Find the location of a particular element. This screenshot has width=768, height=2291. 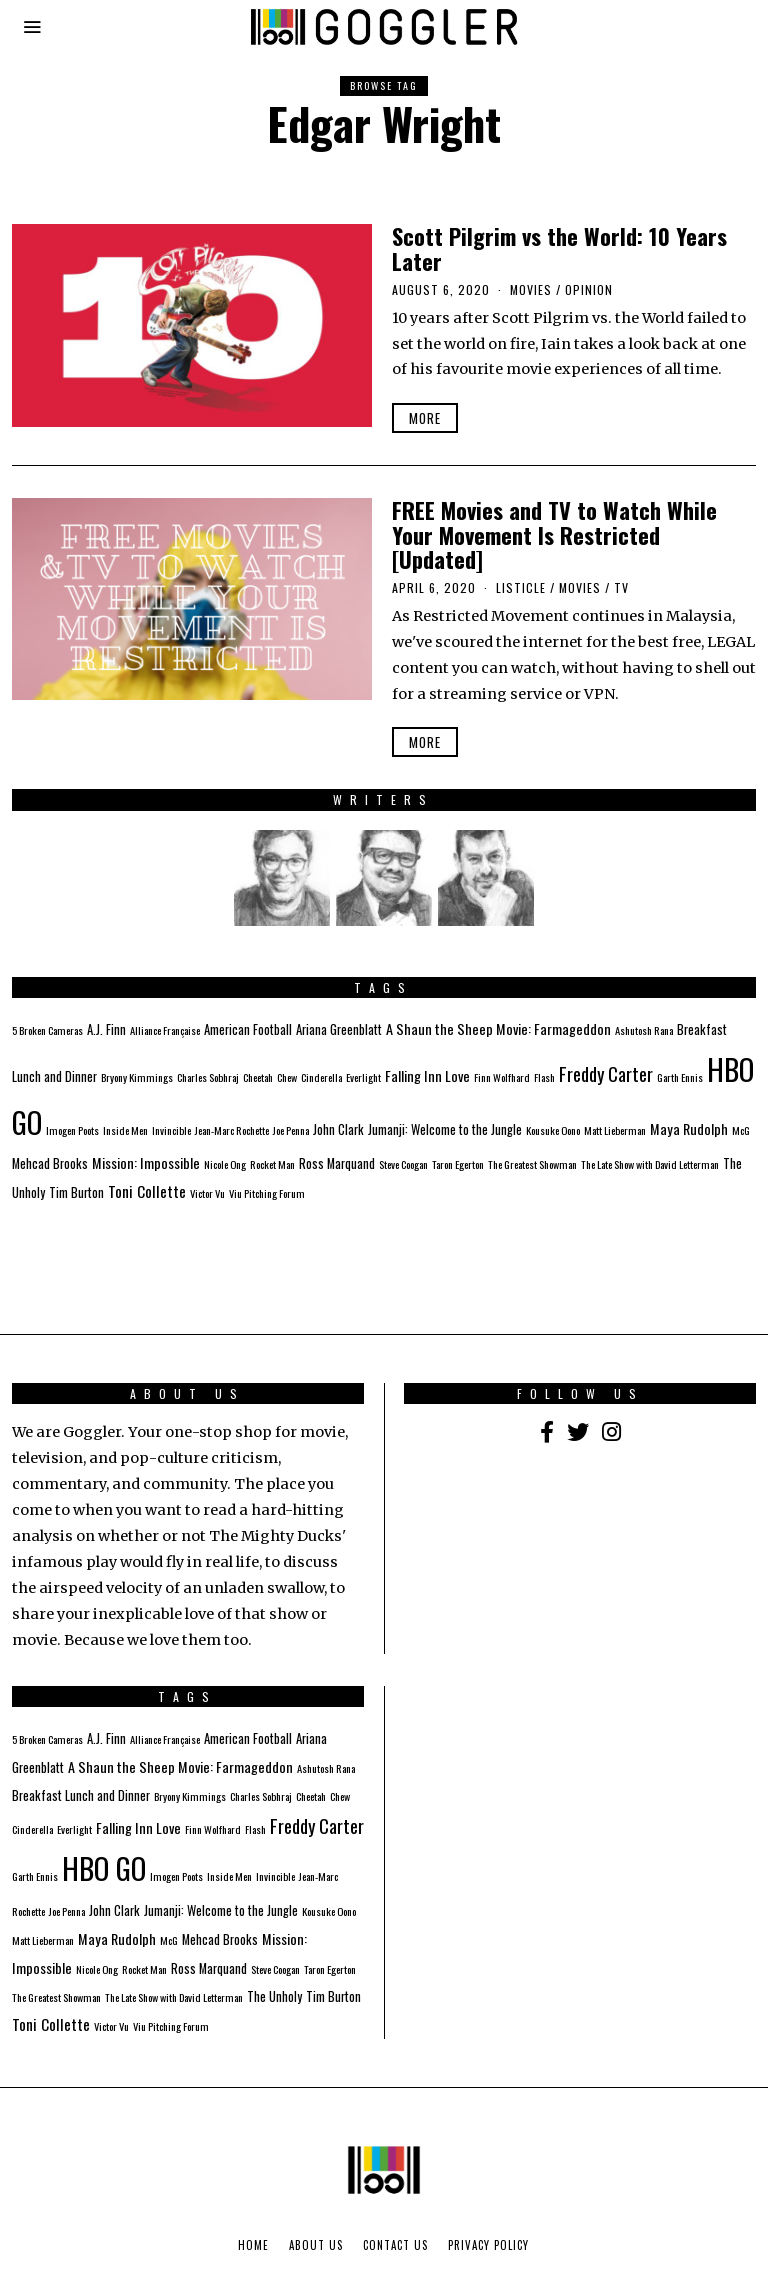

5 Broken Cameras [5 Broken Cameras (1 item)] is located at coordinates (47, 1030).